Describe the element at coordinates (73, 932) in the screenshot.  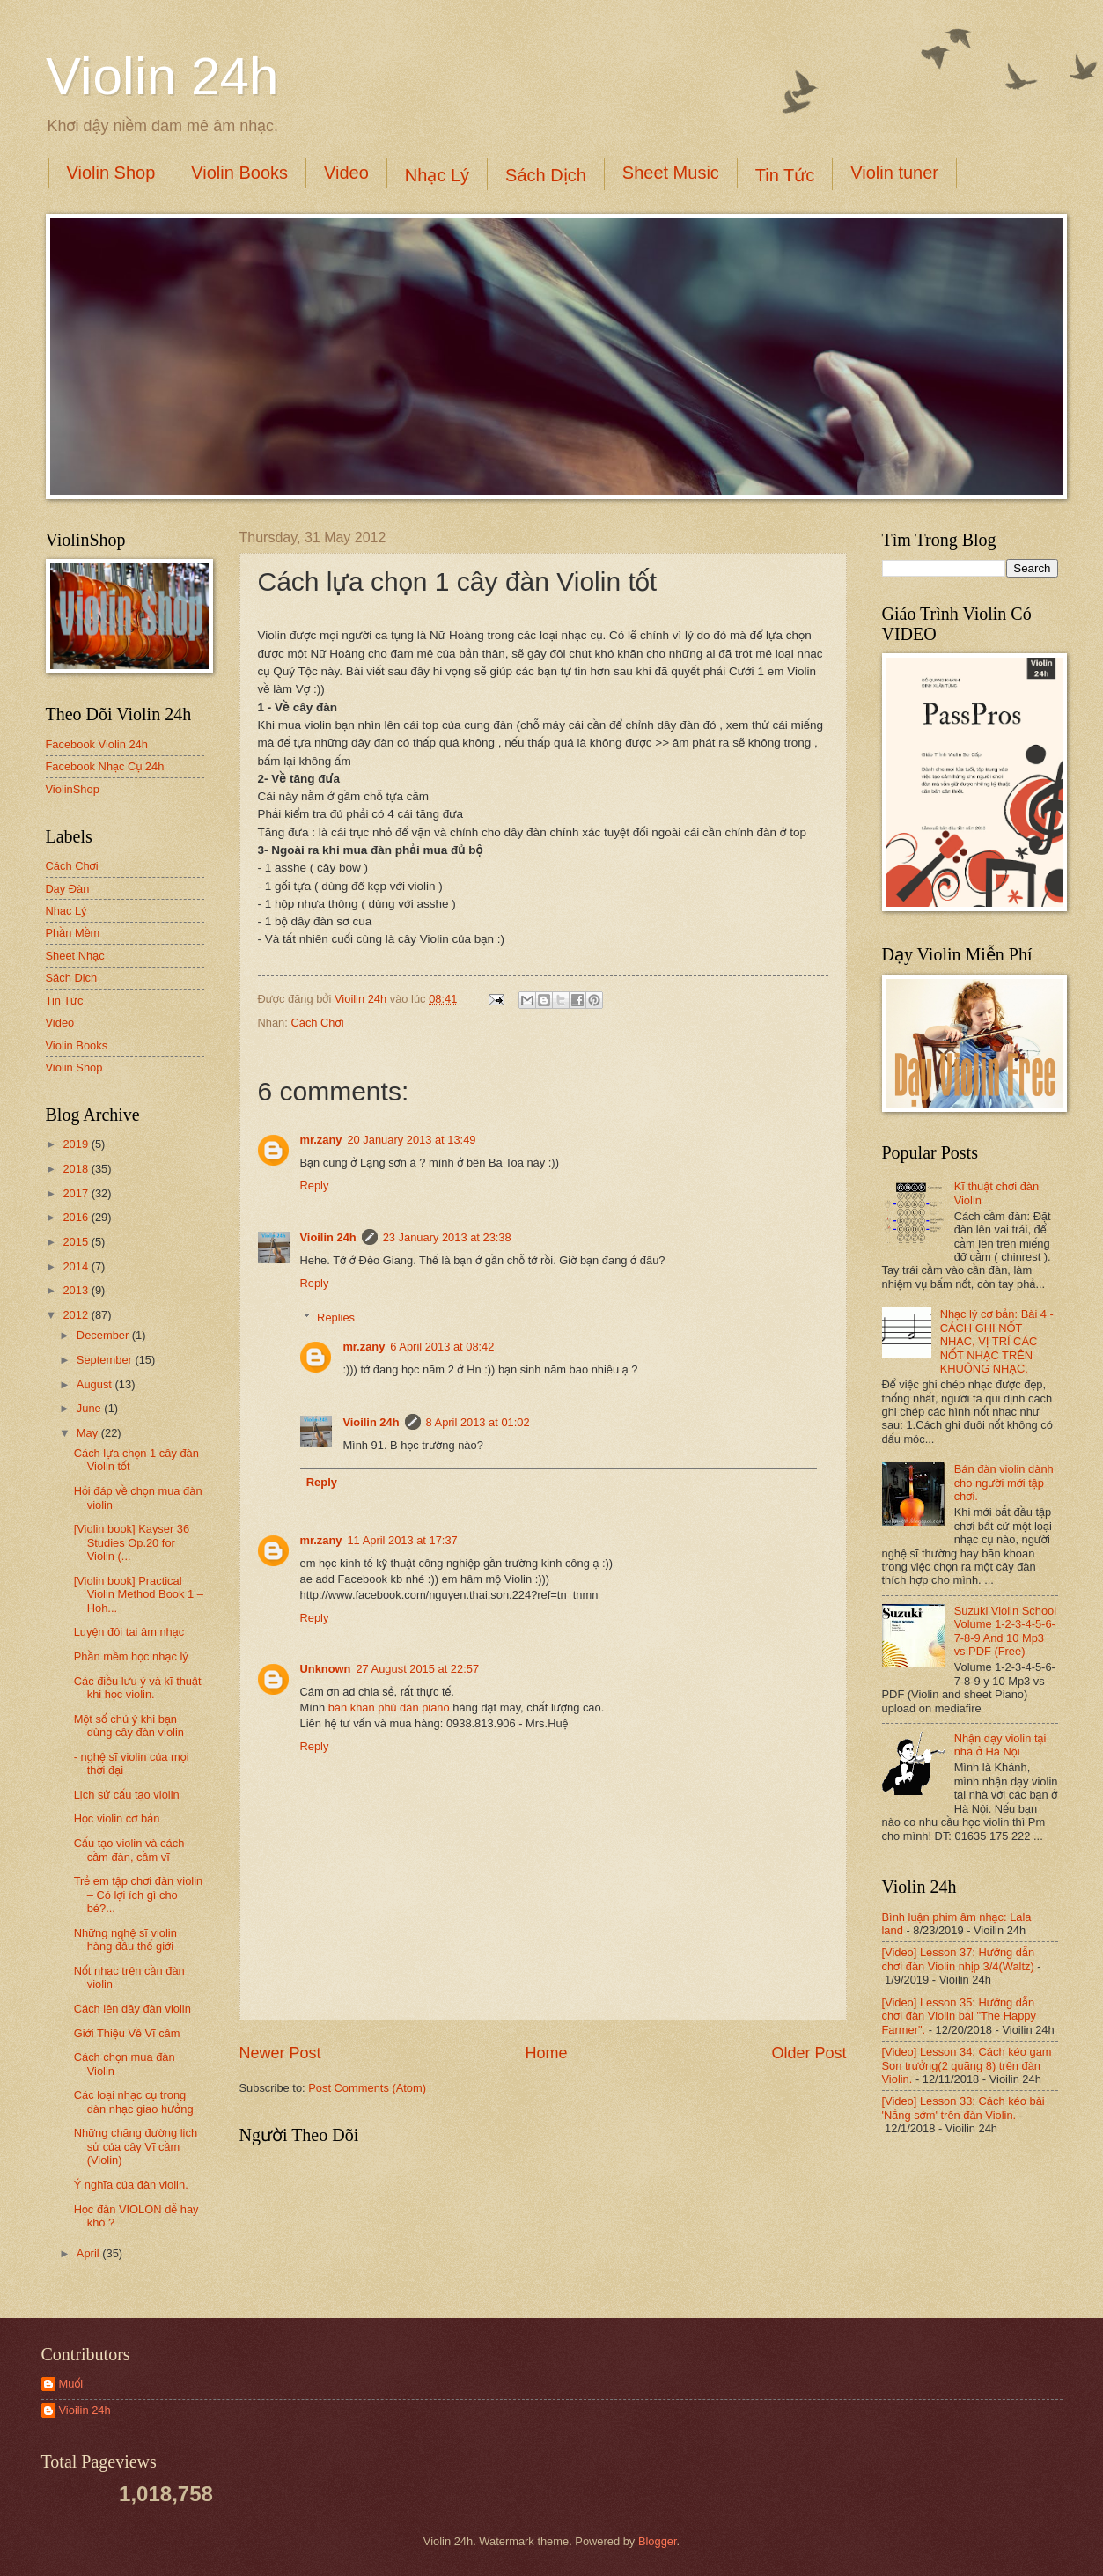
I see `Phần Mềm` at that location.